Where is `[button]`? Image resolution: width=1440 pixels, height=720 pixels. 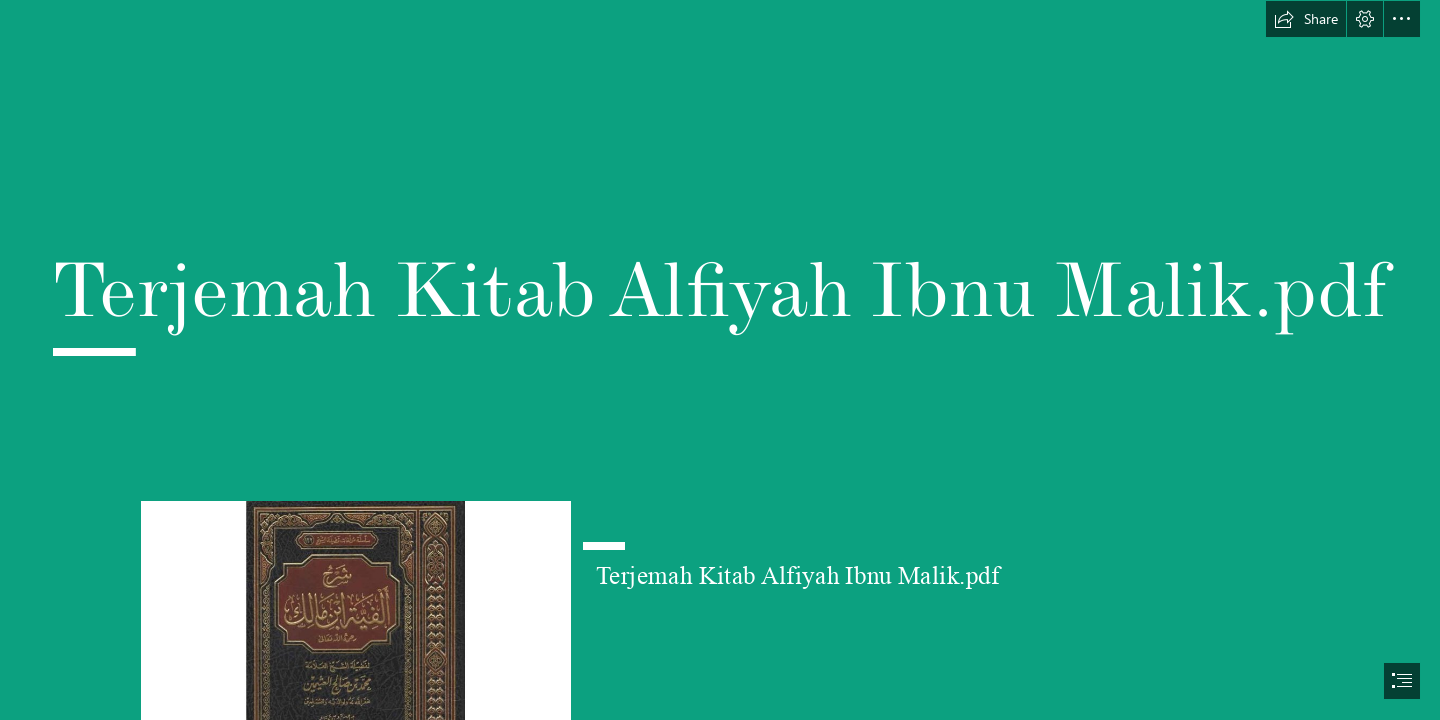 [button] is located at coordinates (1306, 19).